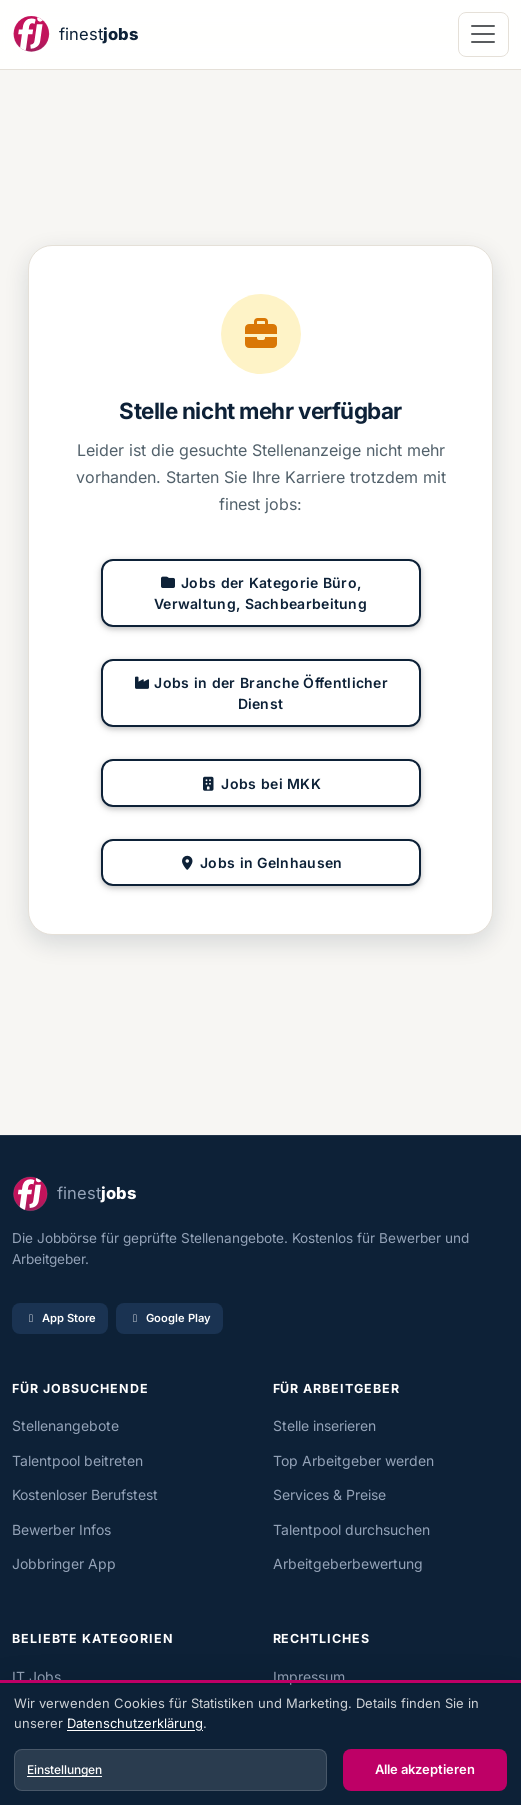  Describe the element at coordinates (260, 783) in the screenshot. I see `Jobs bei MKK` at that location.